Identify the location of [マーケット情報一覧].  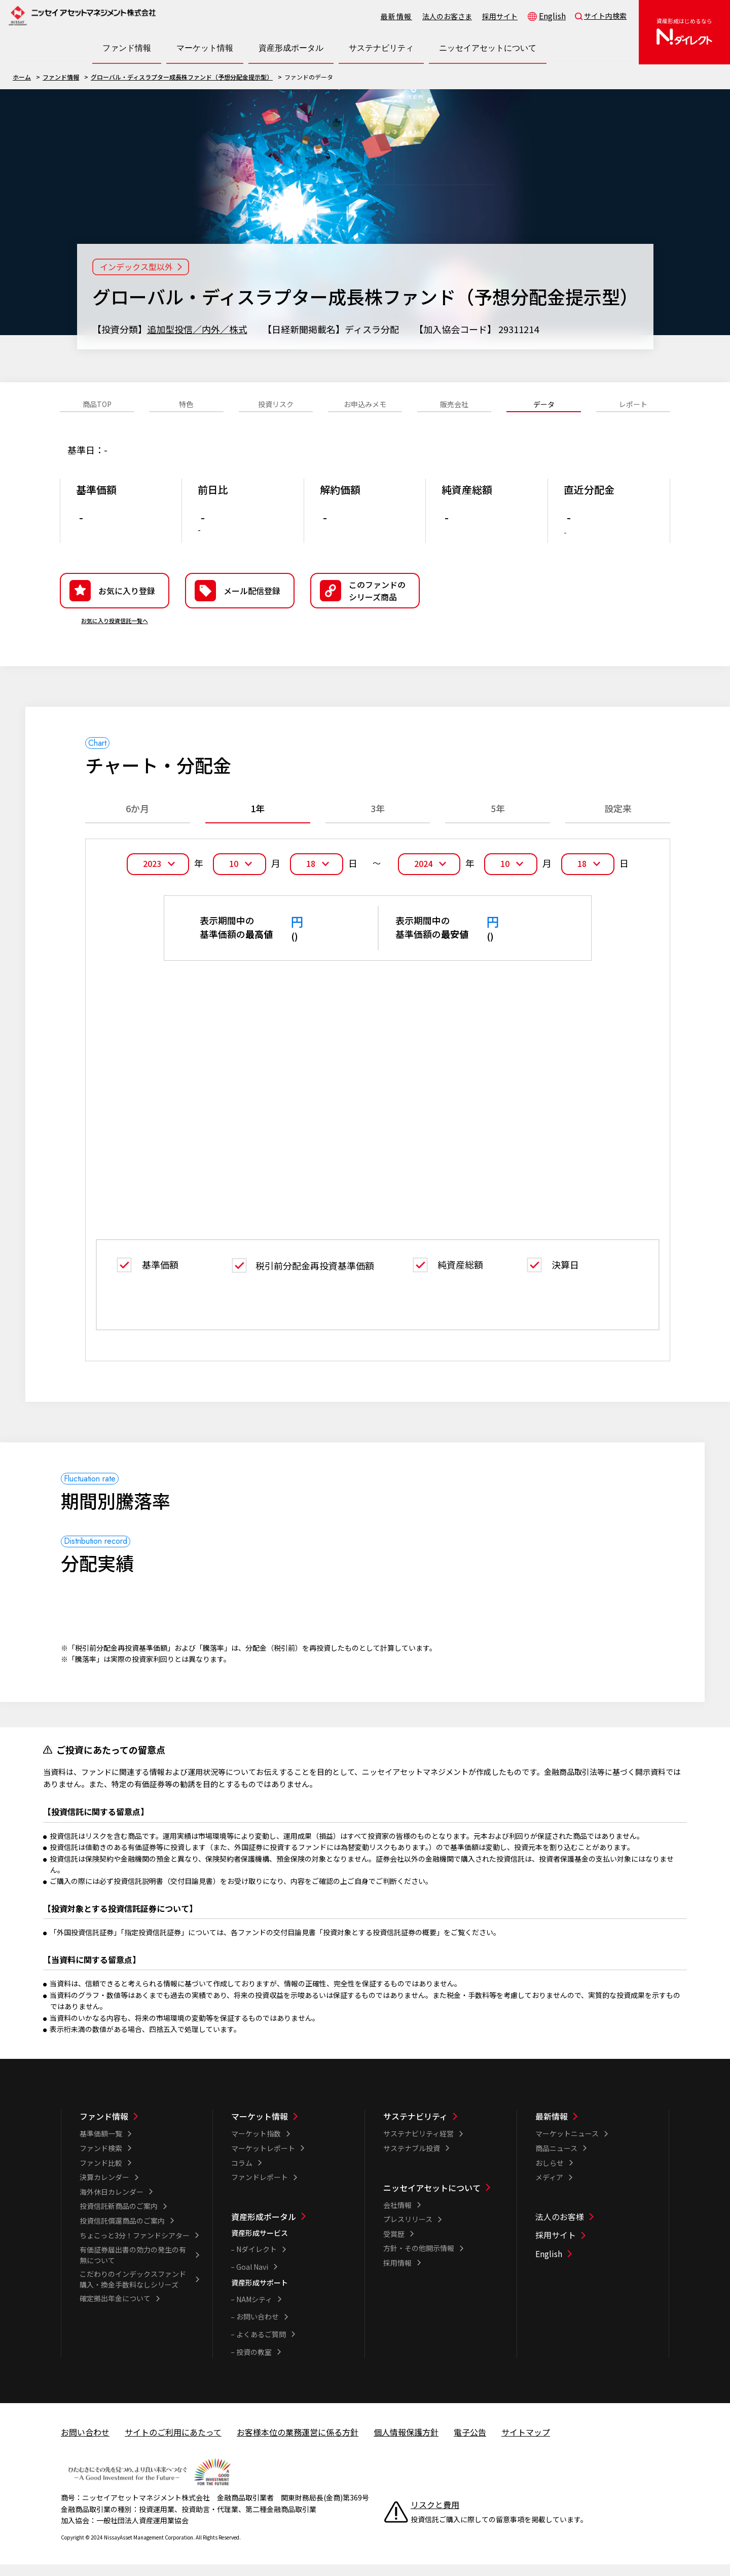
(291, 2127).